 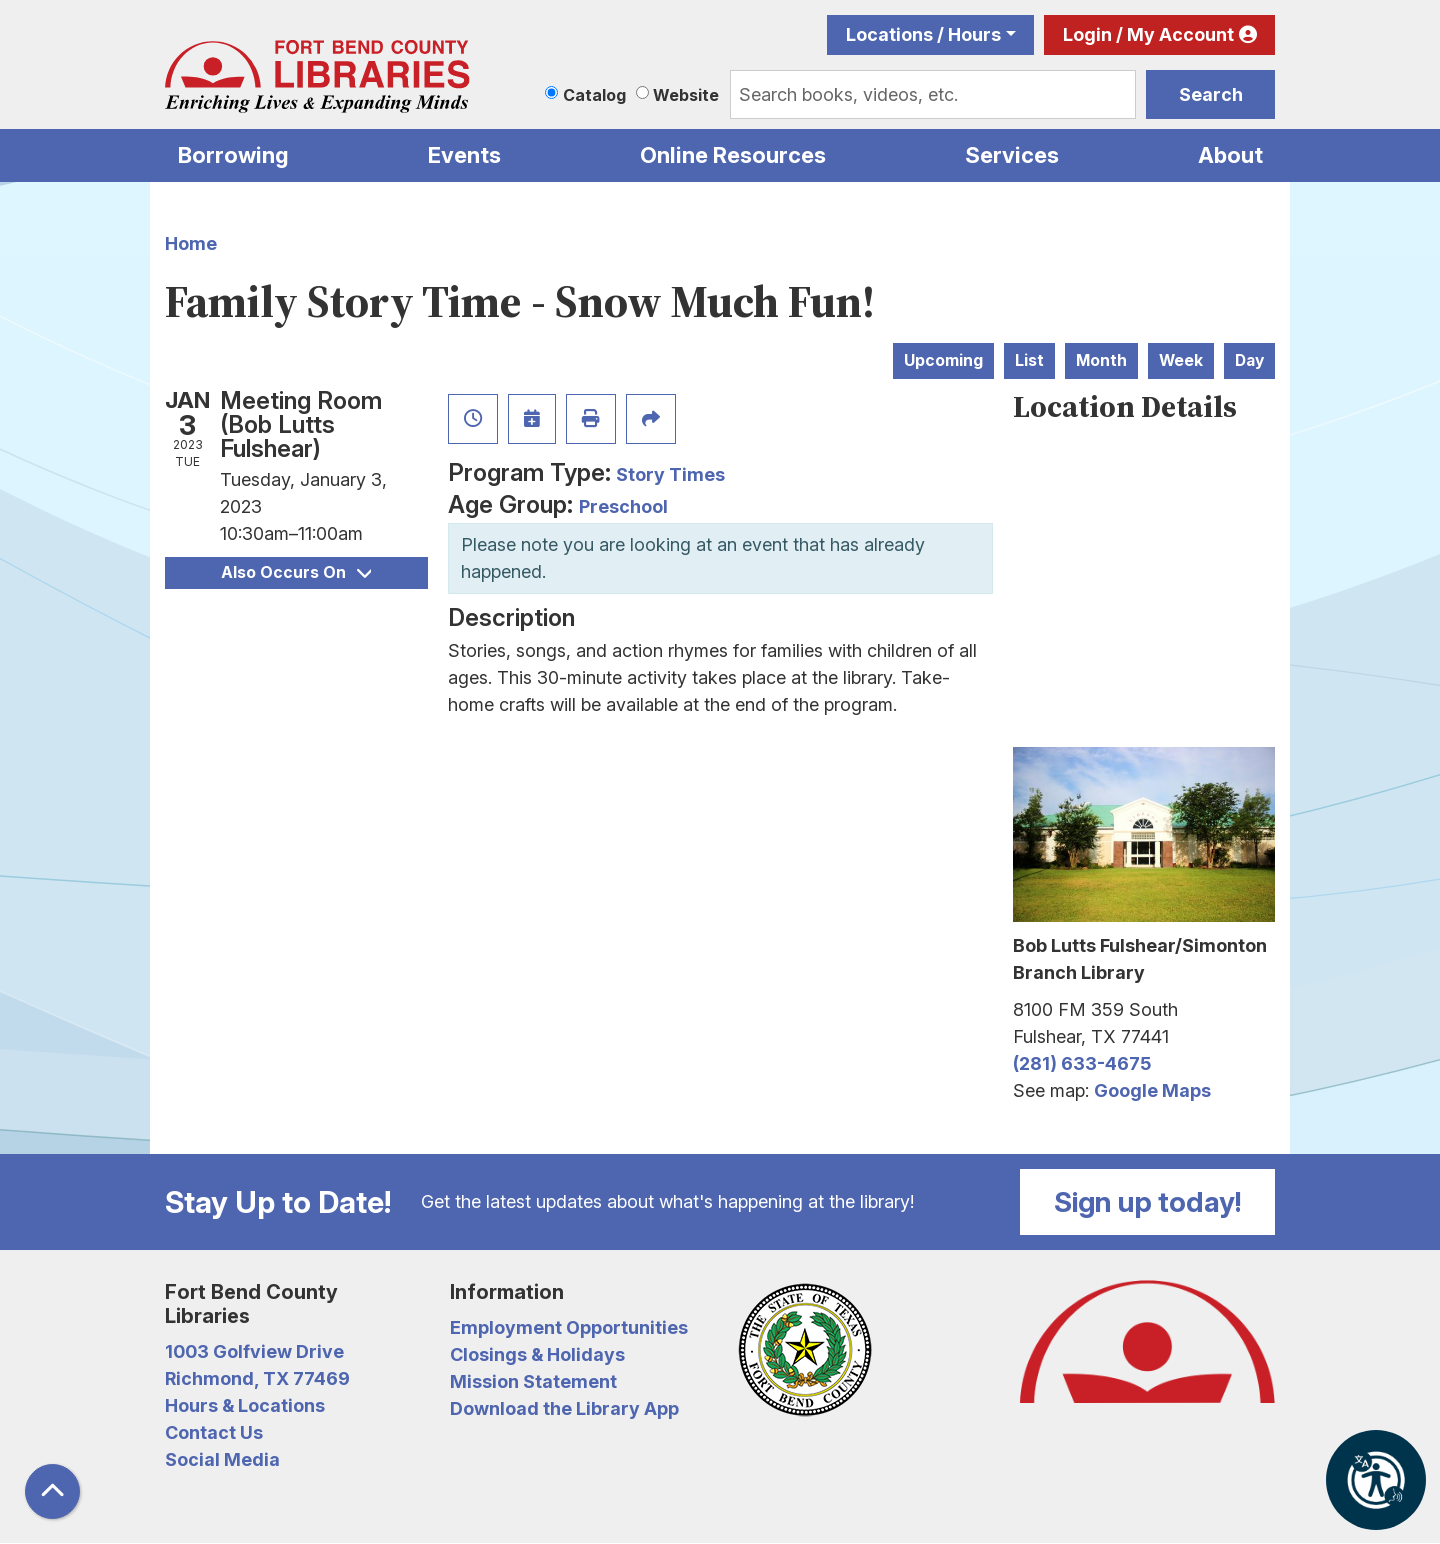 What do you see at coordinates (191, 243) in the screenshot?
I see `Home` at bounding box center [191, 243].